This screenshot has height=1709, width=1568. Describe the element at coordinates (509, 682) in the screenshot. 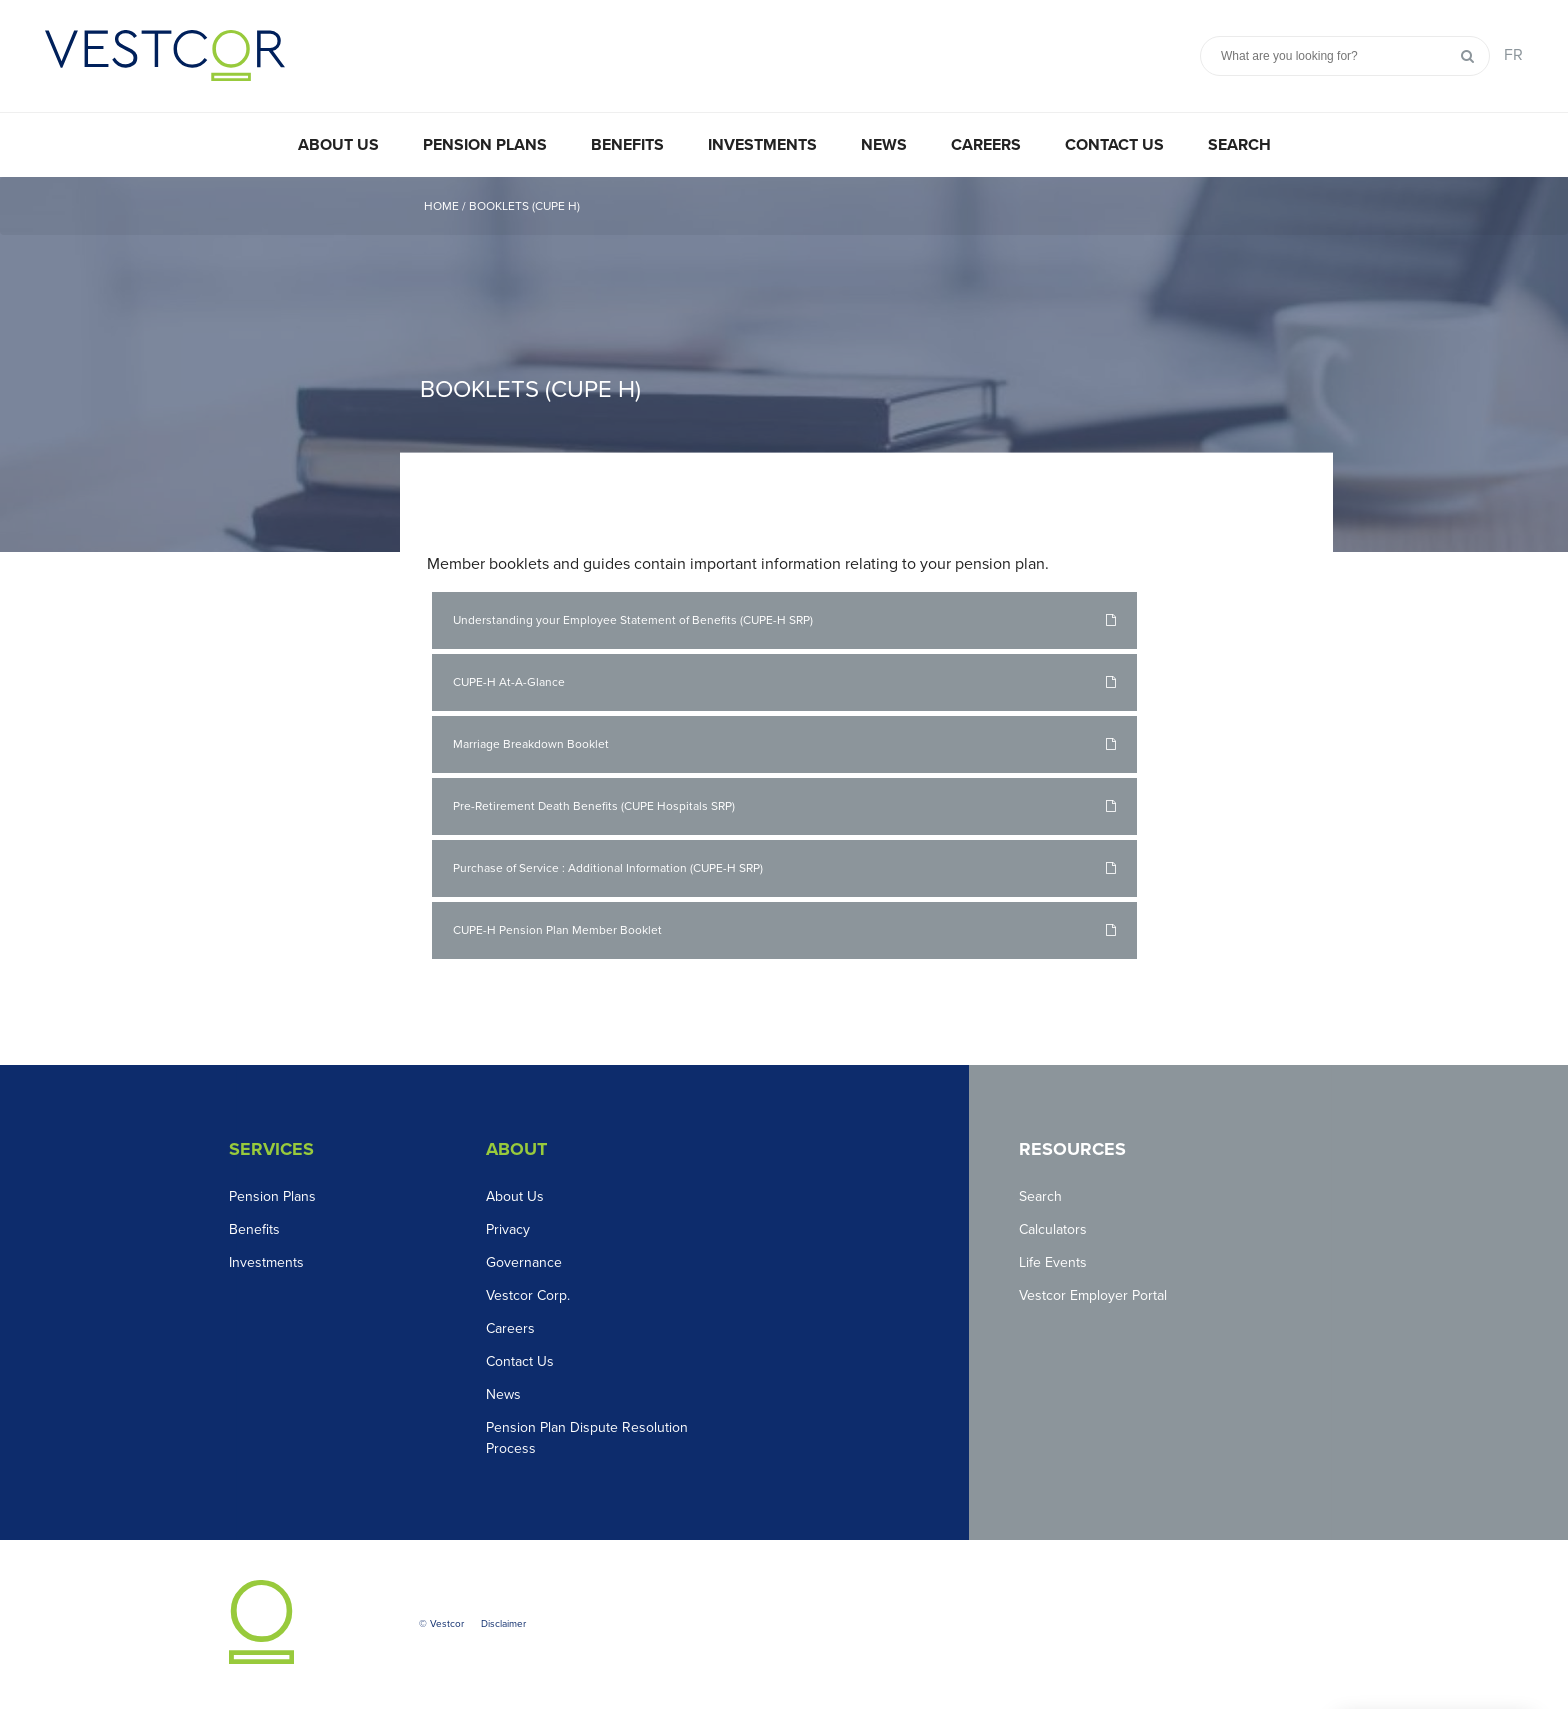

I see `CUPE-H At-A-Glance` at that location.